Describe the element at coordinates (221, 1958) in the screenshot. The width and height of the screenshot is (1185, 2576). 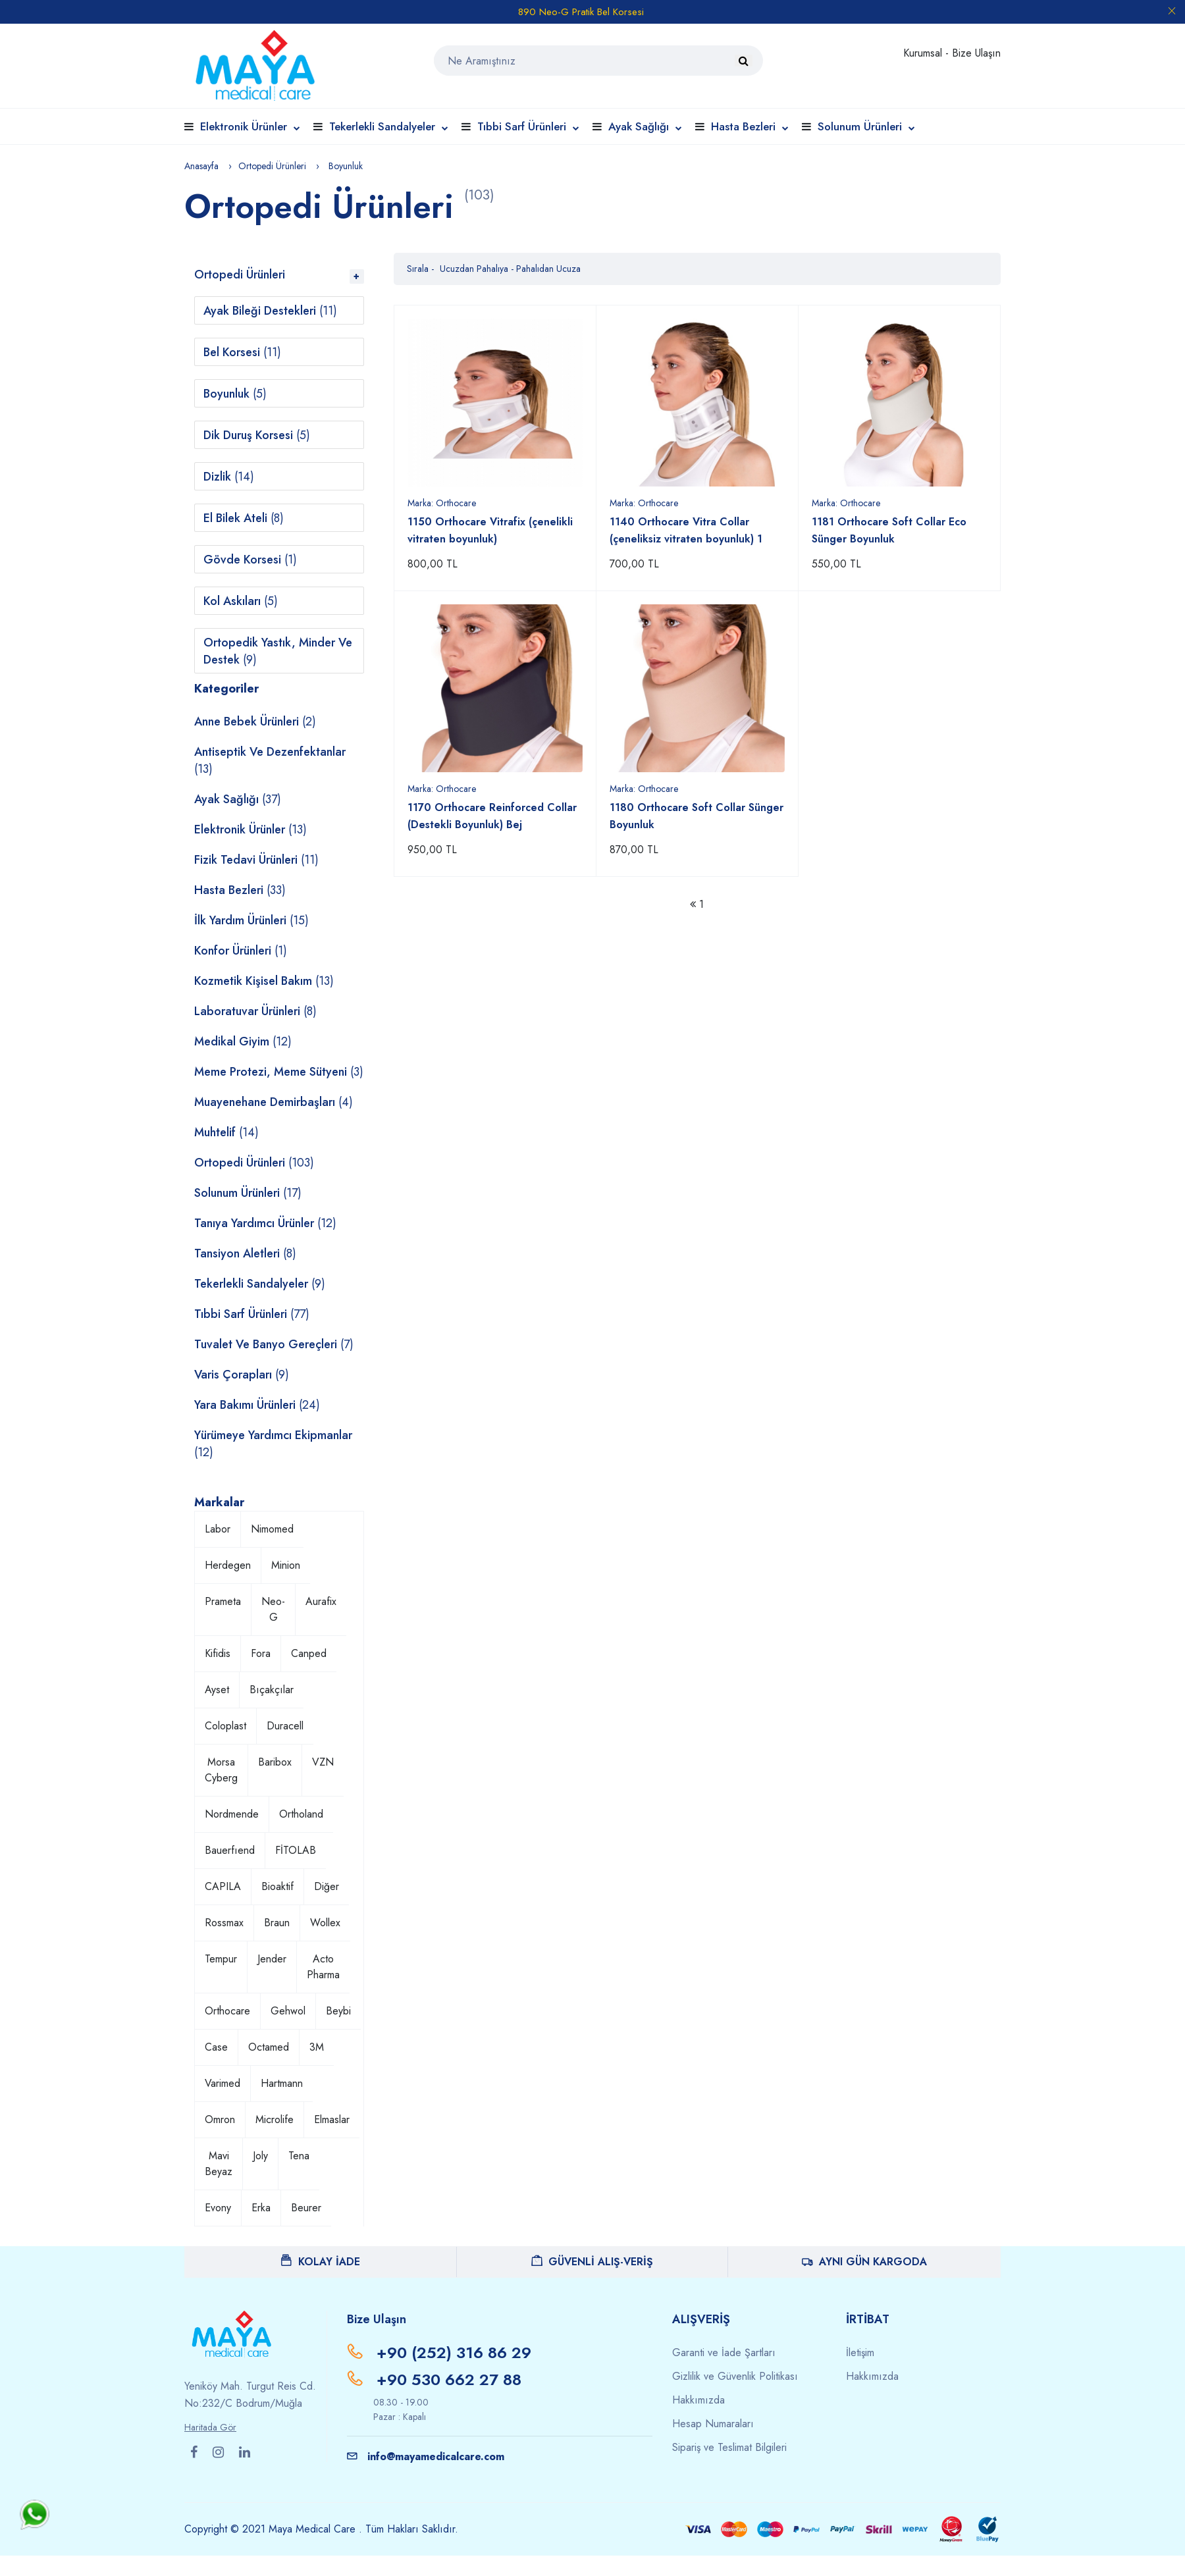
I see `Tempur` at that location.